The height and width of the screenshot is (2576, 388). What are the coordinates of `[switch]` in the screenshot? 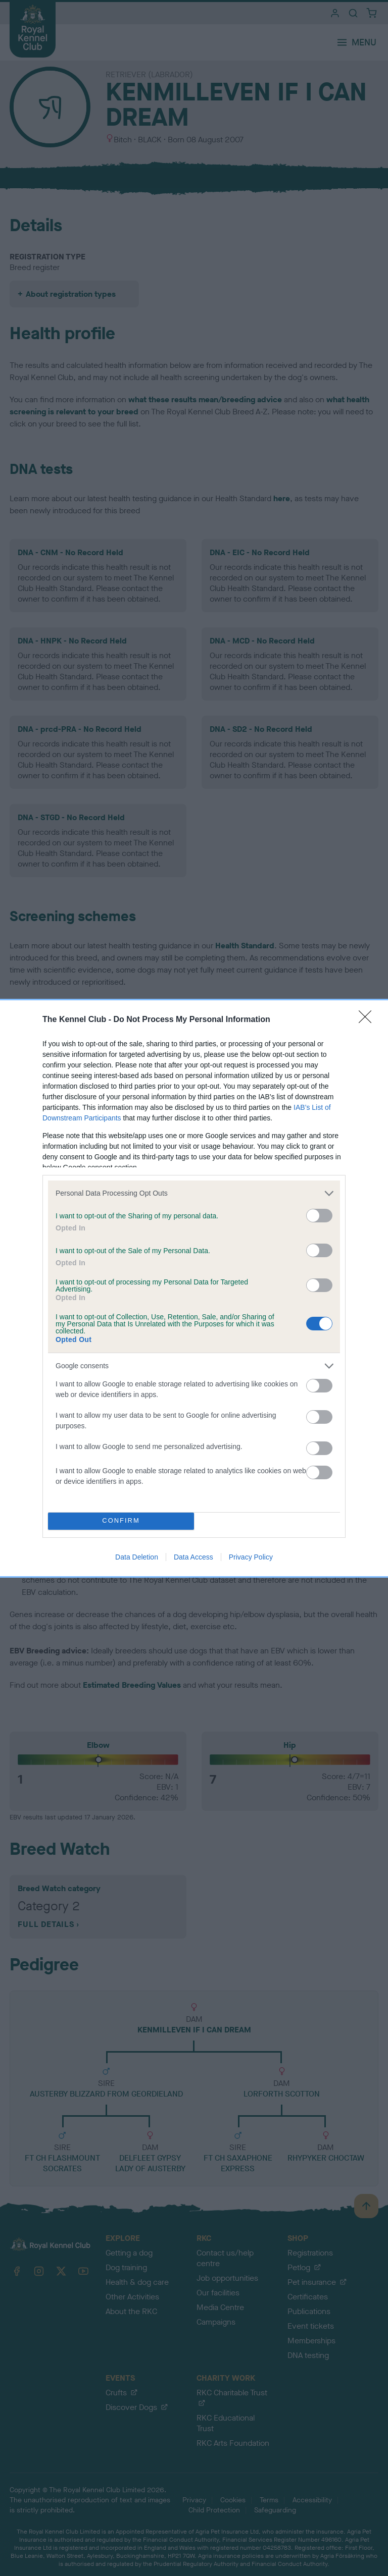 It's located at (319, 1215).